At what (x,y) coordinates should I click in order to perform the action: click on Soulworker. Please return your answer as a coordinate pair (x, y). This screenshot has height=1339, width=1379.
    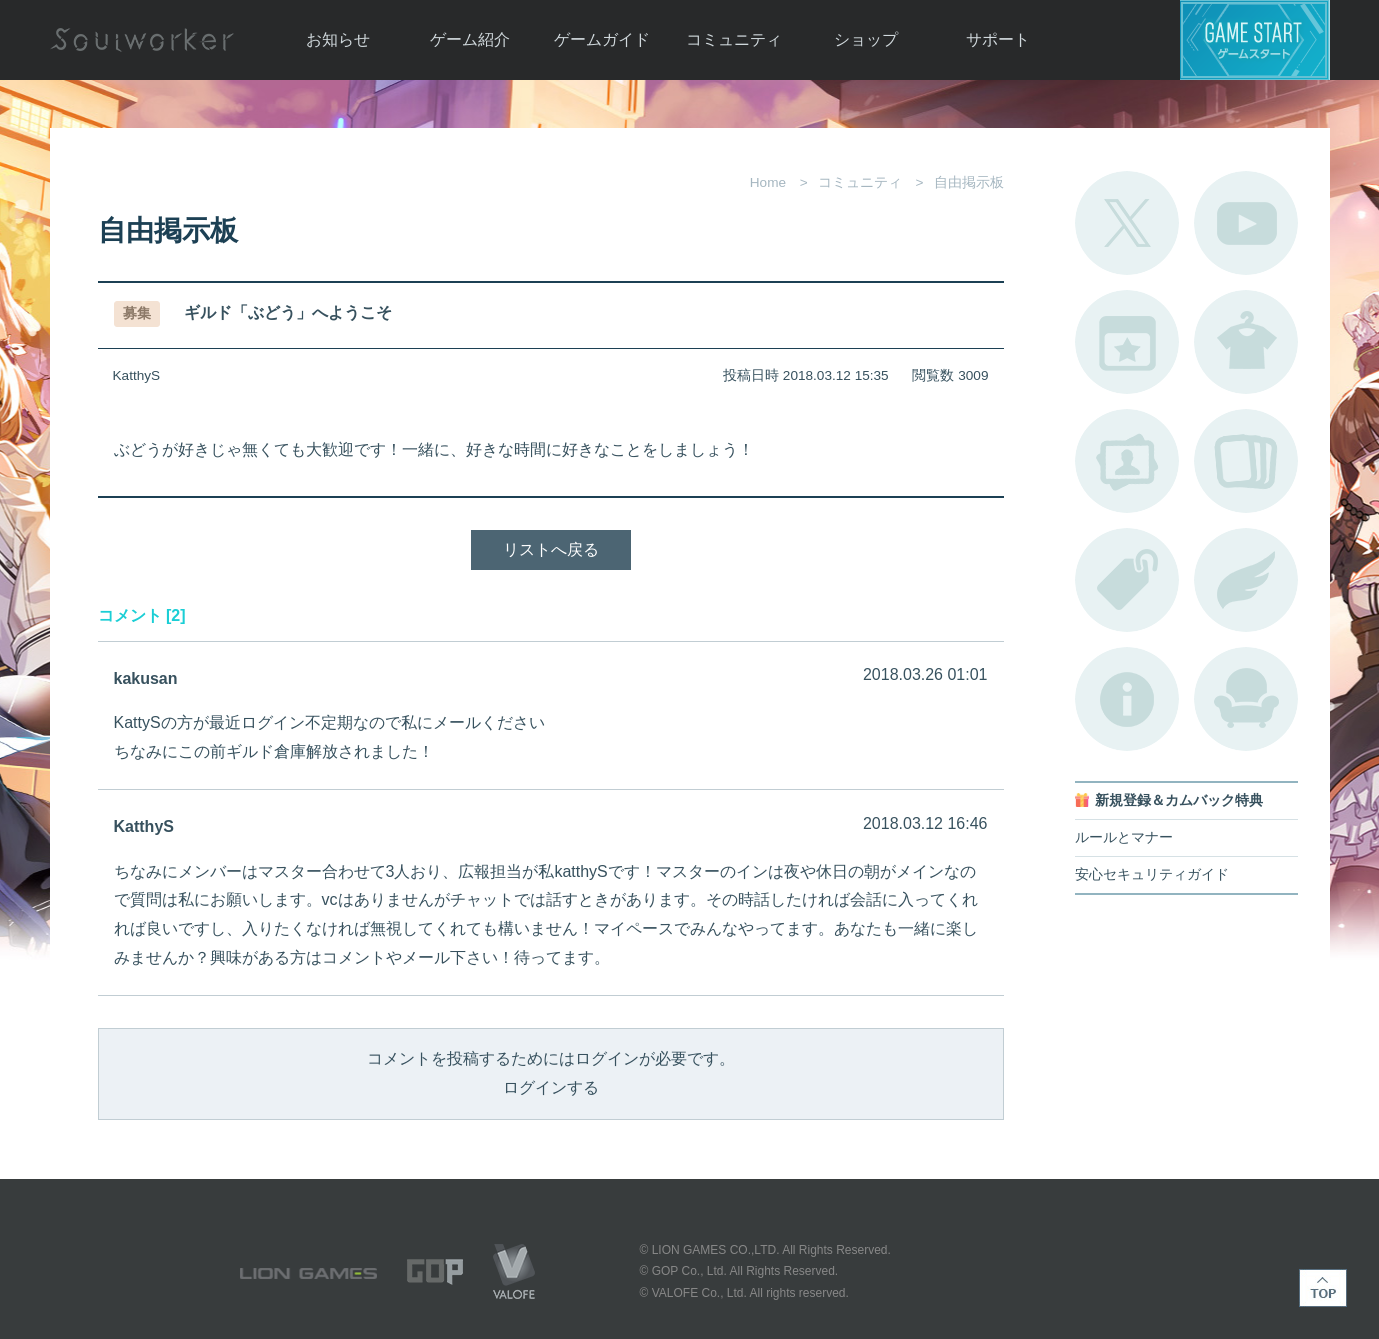
    Looking at the image, I should click on (142, 40).